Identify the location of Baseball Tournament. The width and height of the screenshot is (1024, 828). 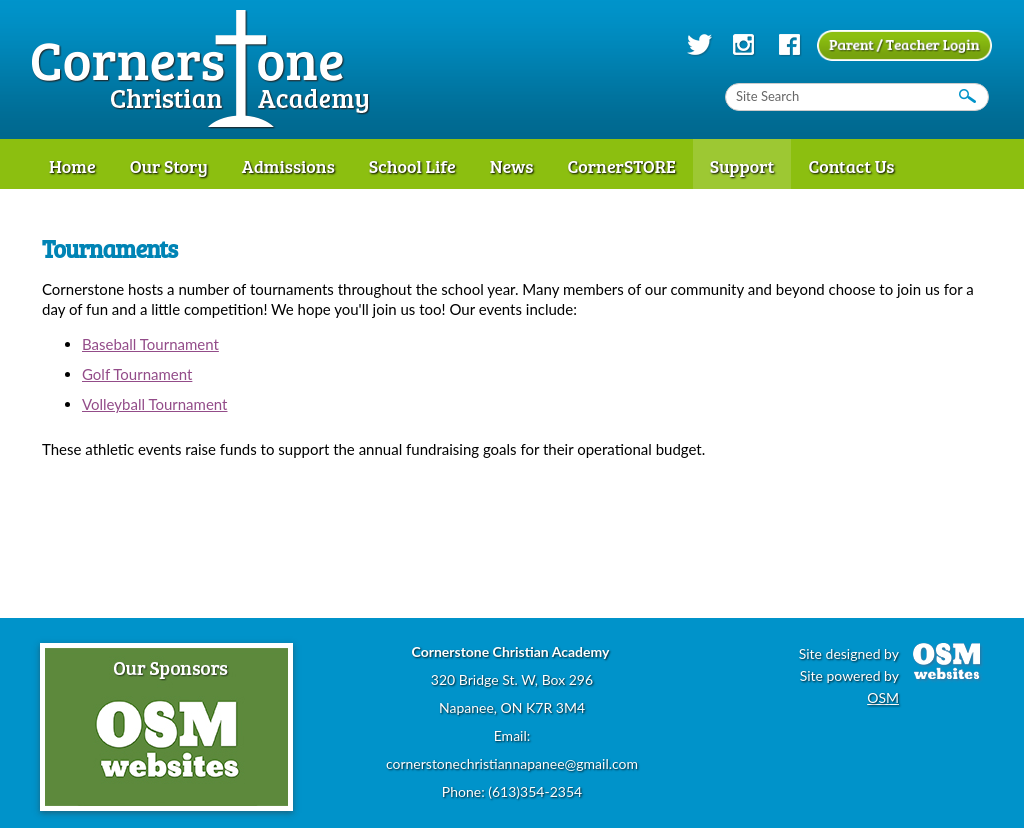
(150, 344).